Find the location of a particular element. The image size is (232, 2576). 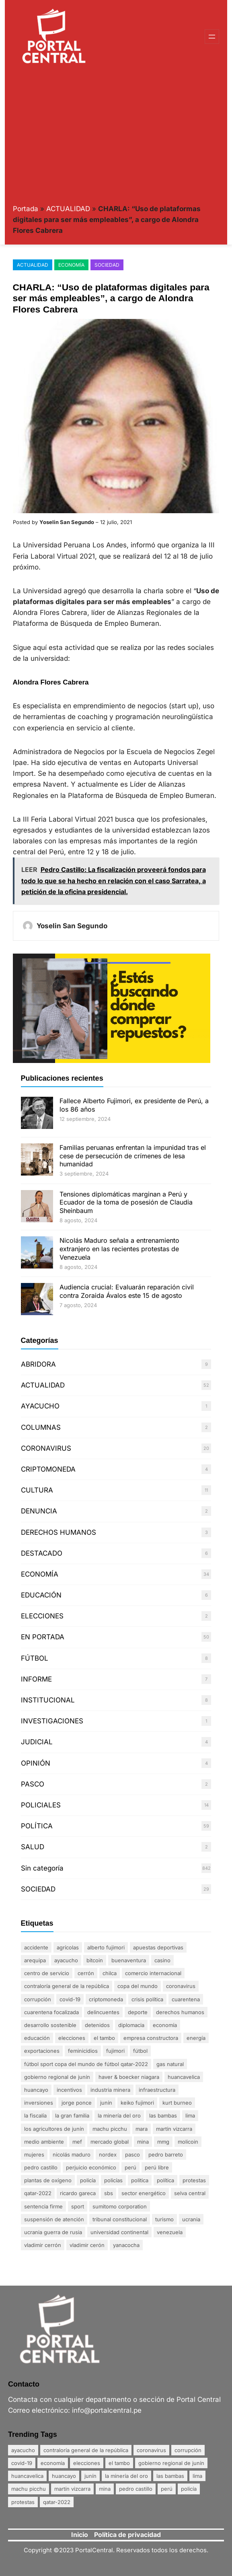

Martín Vizcarra [Martín Vizcarra (5 elementos)] is located at coordinates (174, 2129).